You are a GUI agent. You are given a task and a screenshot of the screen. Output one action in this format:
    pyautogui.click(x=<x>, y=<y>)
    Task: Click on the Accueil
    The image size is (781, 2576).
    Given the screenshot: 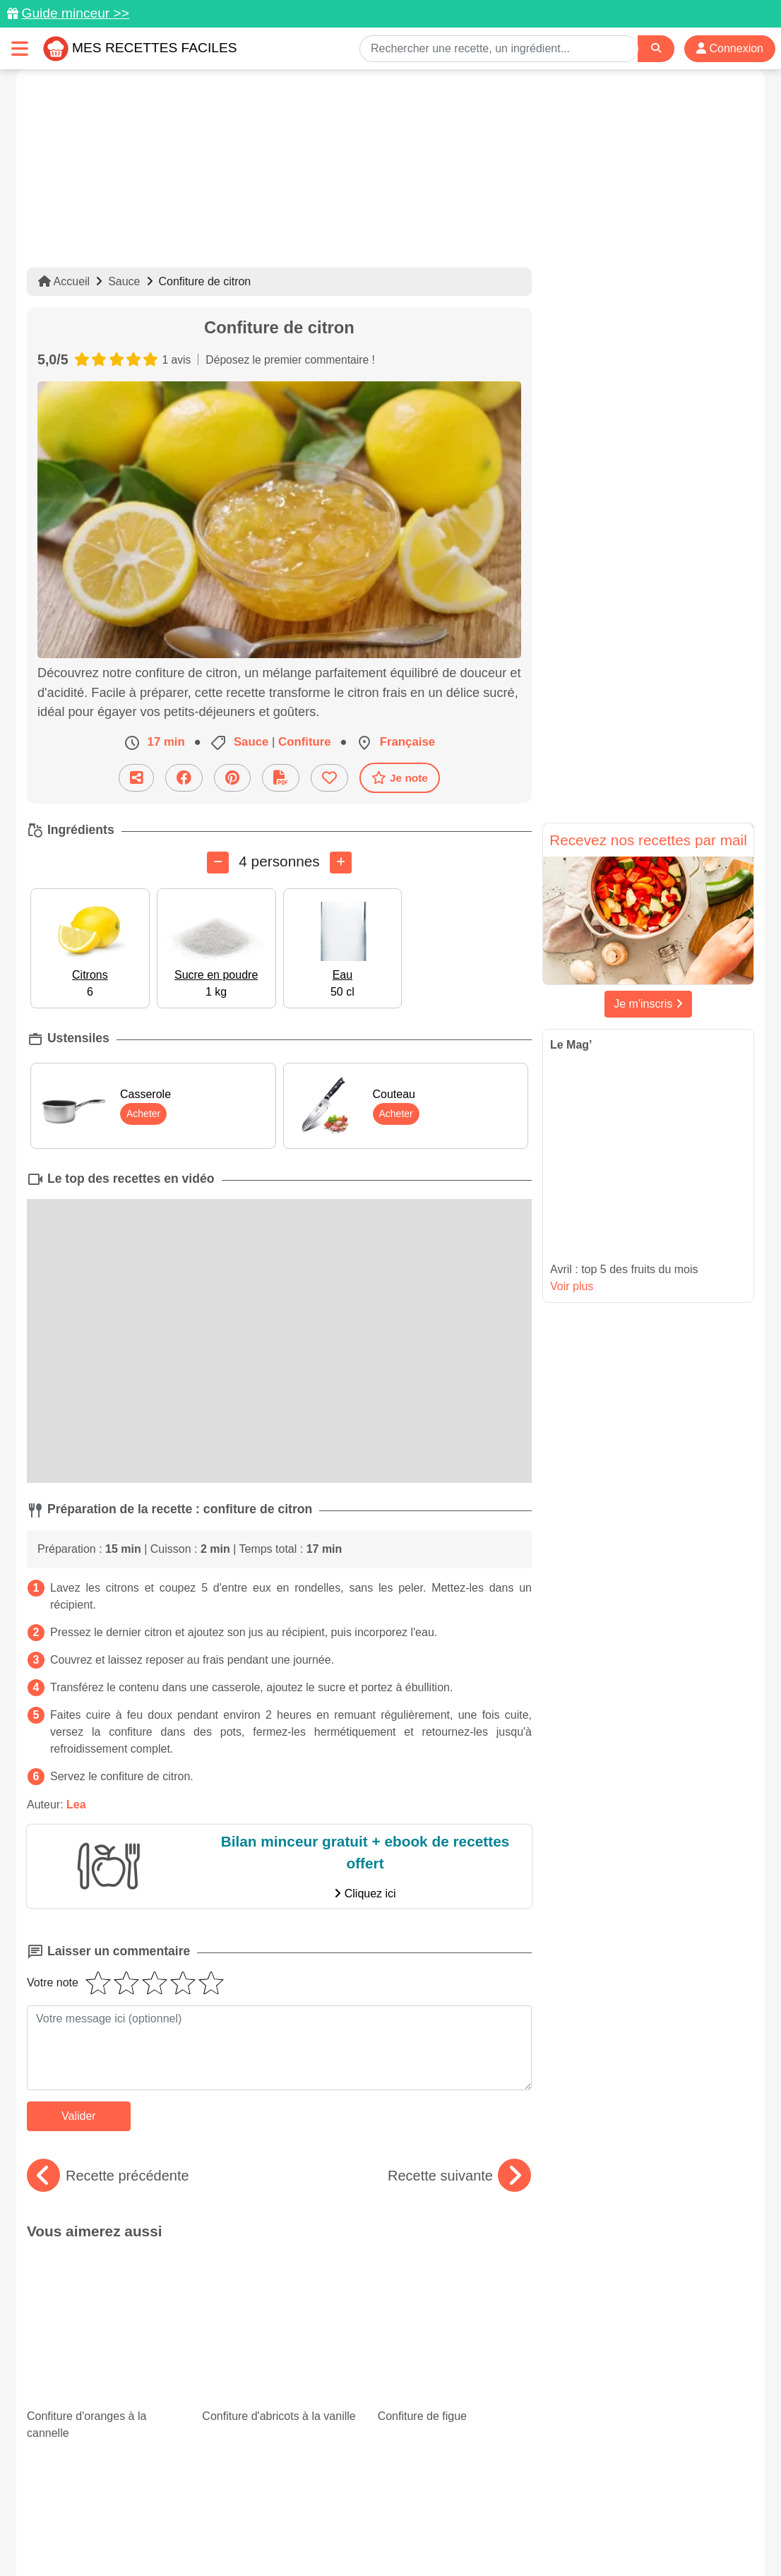 What is the action you would take?
    pyautogui.click(x=64, y=281)
    